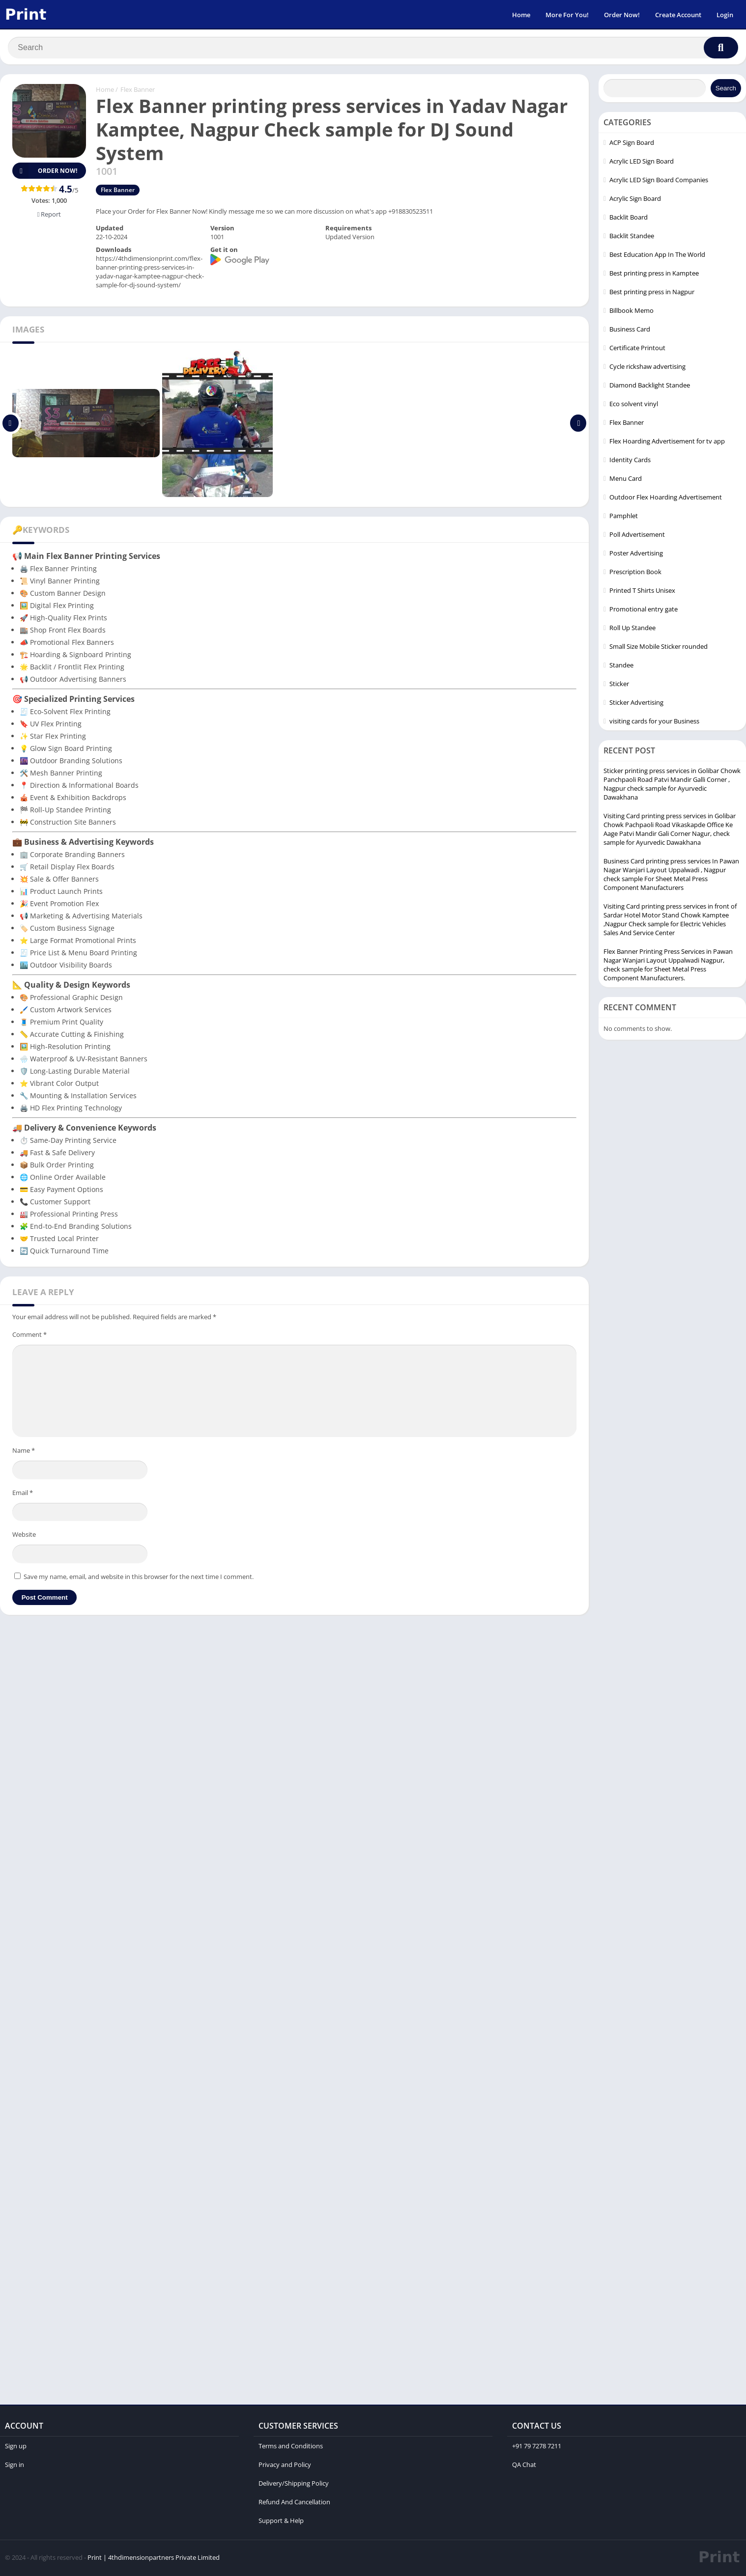 Image resolution: width=746 pixels, height=2576 pixels. I want to click on Best printing press in Nagpur, so click(651, 293).